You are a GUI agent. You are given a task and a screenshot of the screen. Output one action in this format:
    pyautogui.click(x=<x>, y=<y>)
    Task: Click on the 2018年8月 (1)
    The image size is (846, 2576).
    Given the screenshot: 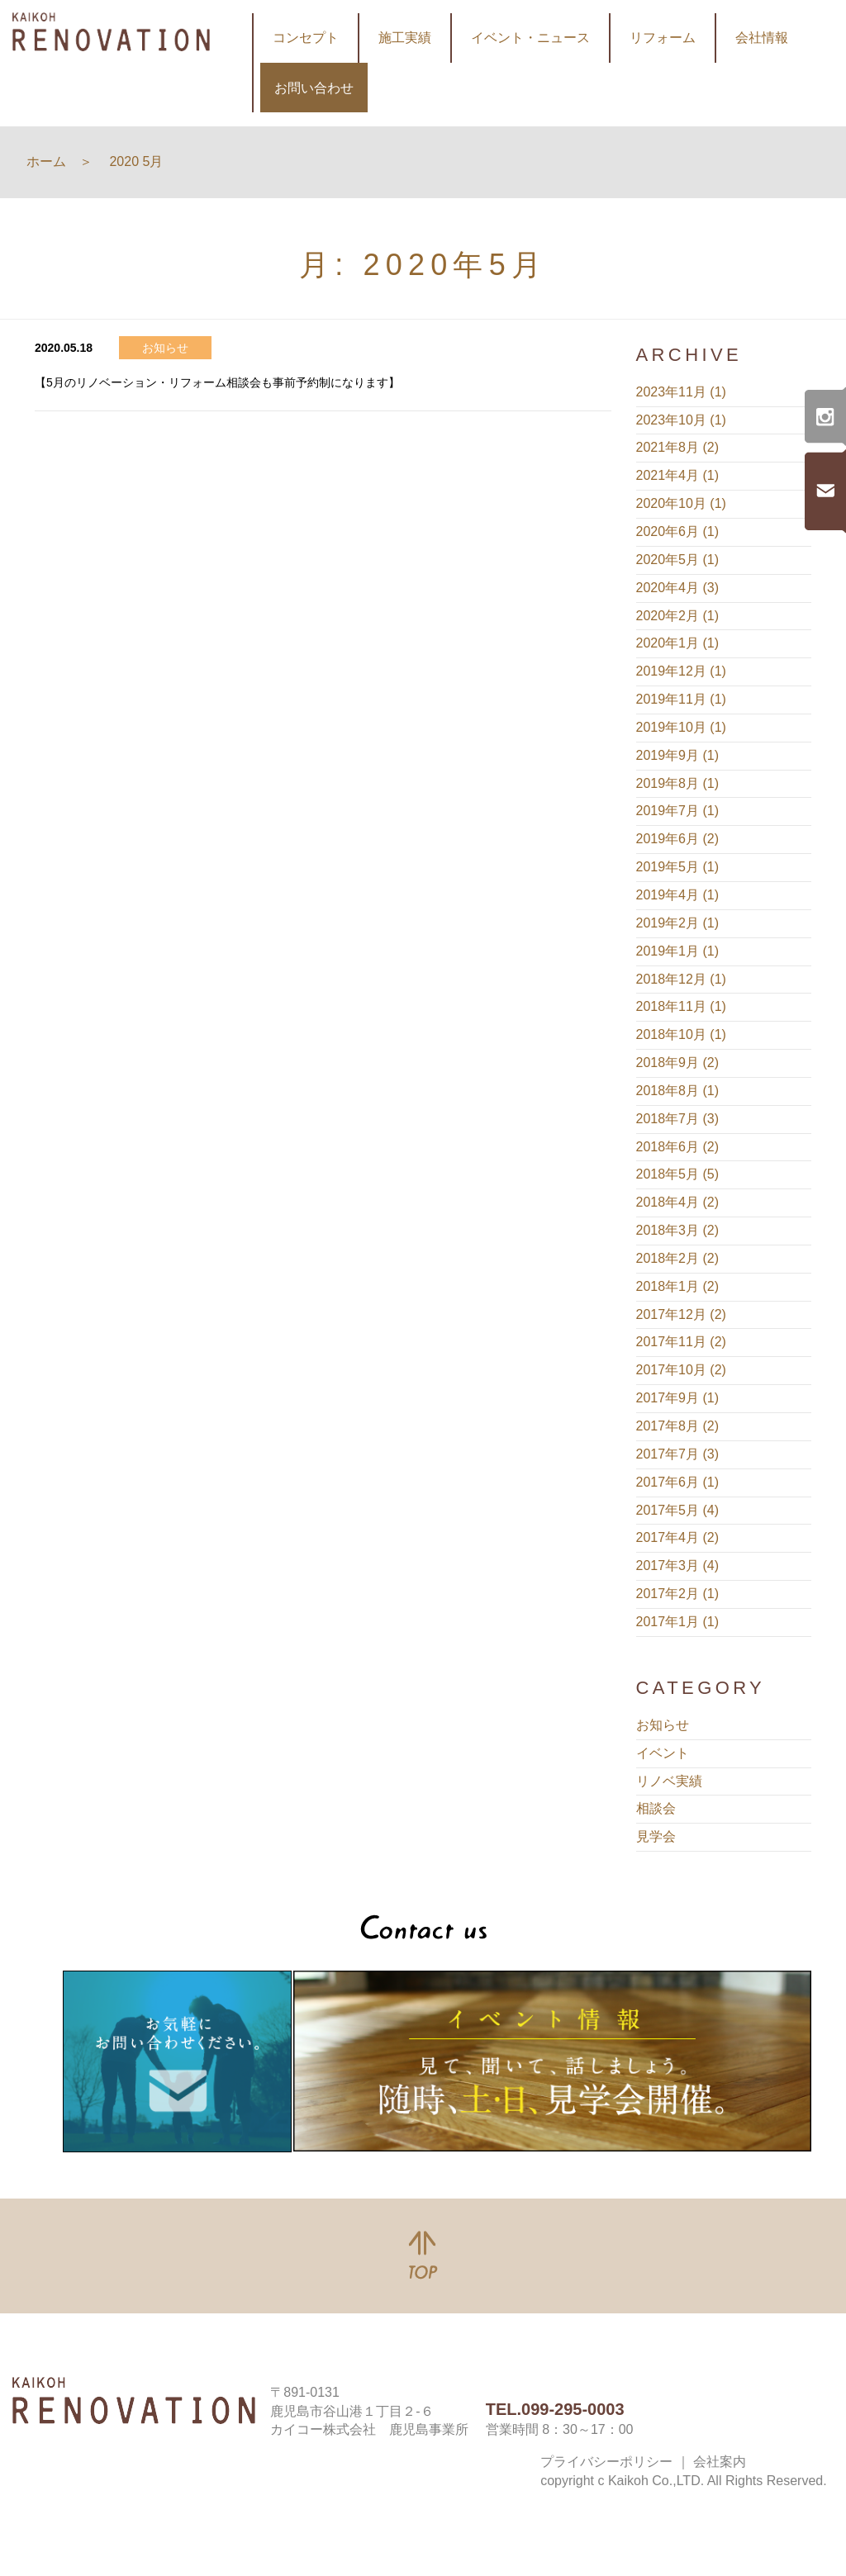 What is the action you would take?
    pyautogui.click(x=678, y=1091)
    